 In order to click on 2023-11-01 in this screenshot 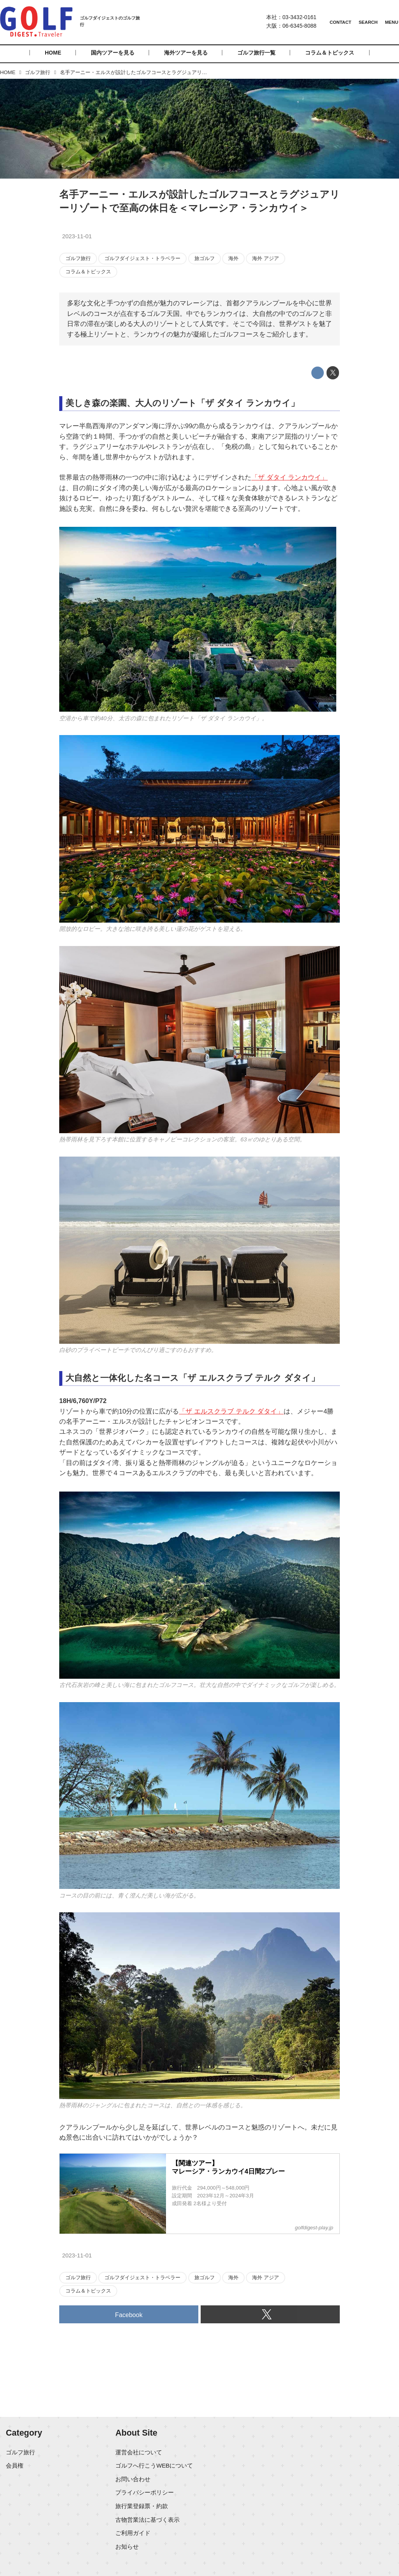, I will do `click(77, 236)`.